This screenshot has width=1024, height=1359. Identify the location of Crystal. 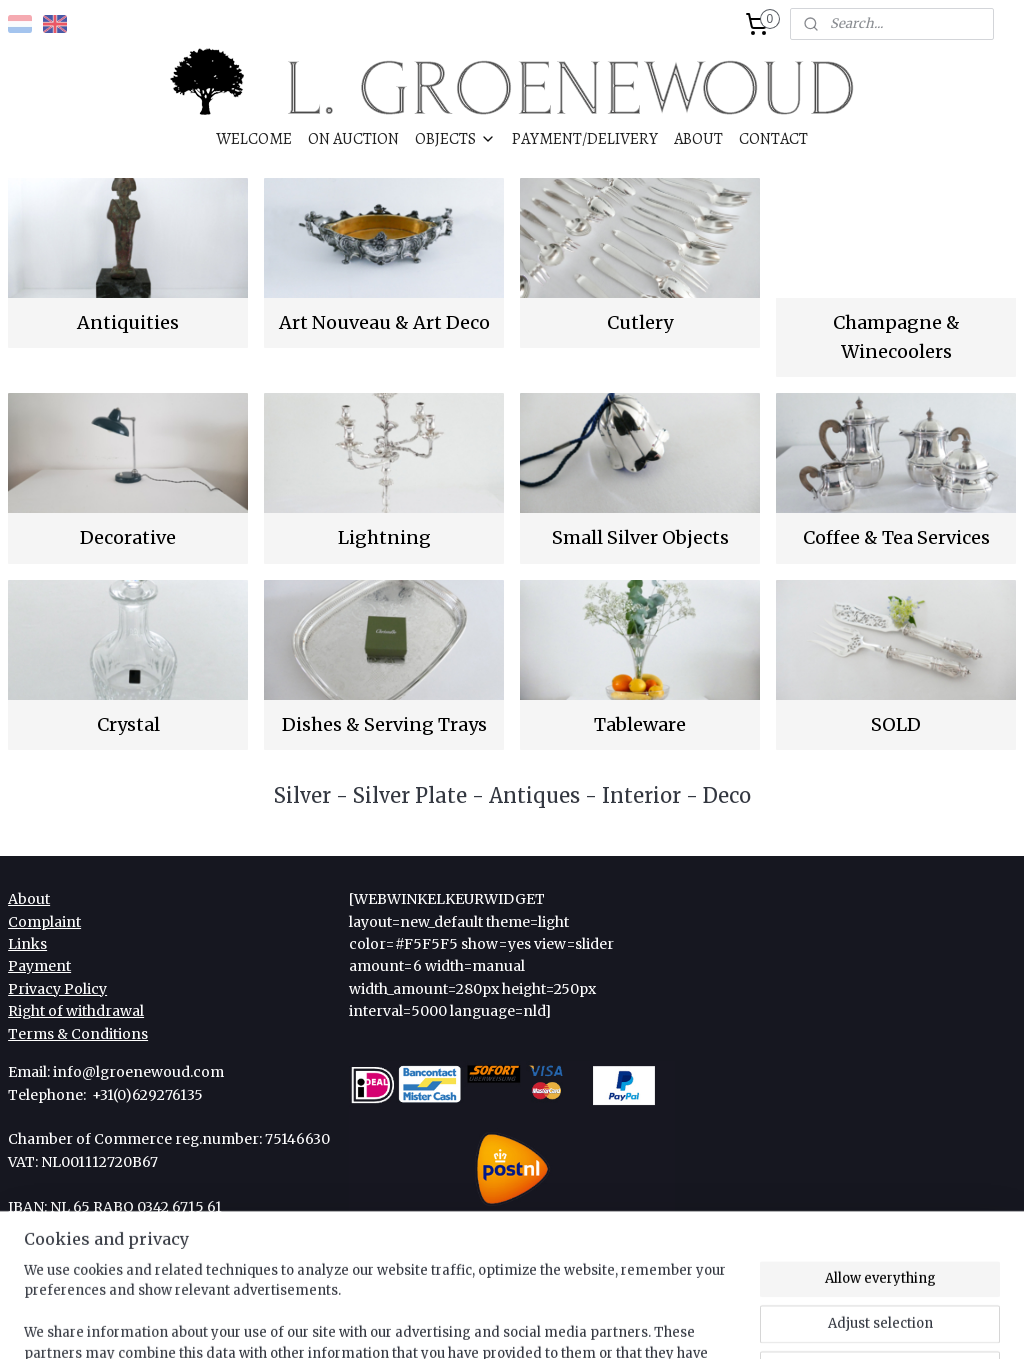
(128, 724).